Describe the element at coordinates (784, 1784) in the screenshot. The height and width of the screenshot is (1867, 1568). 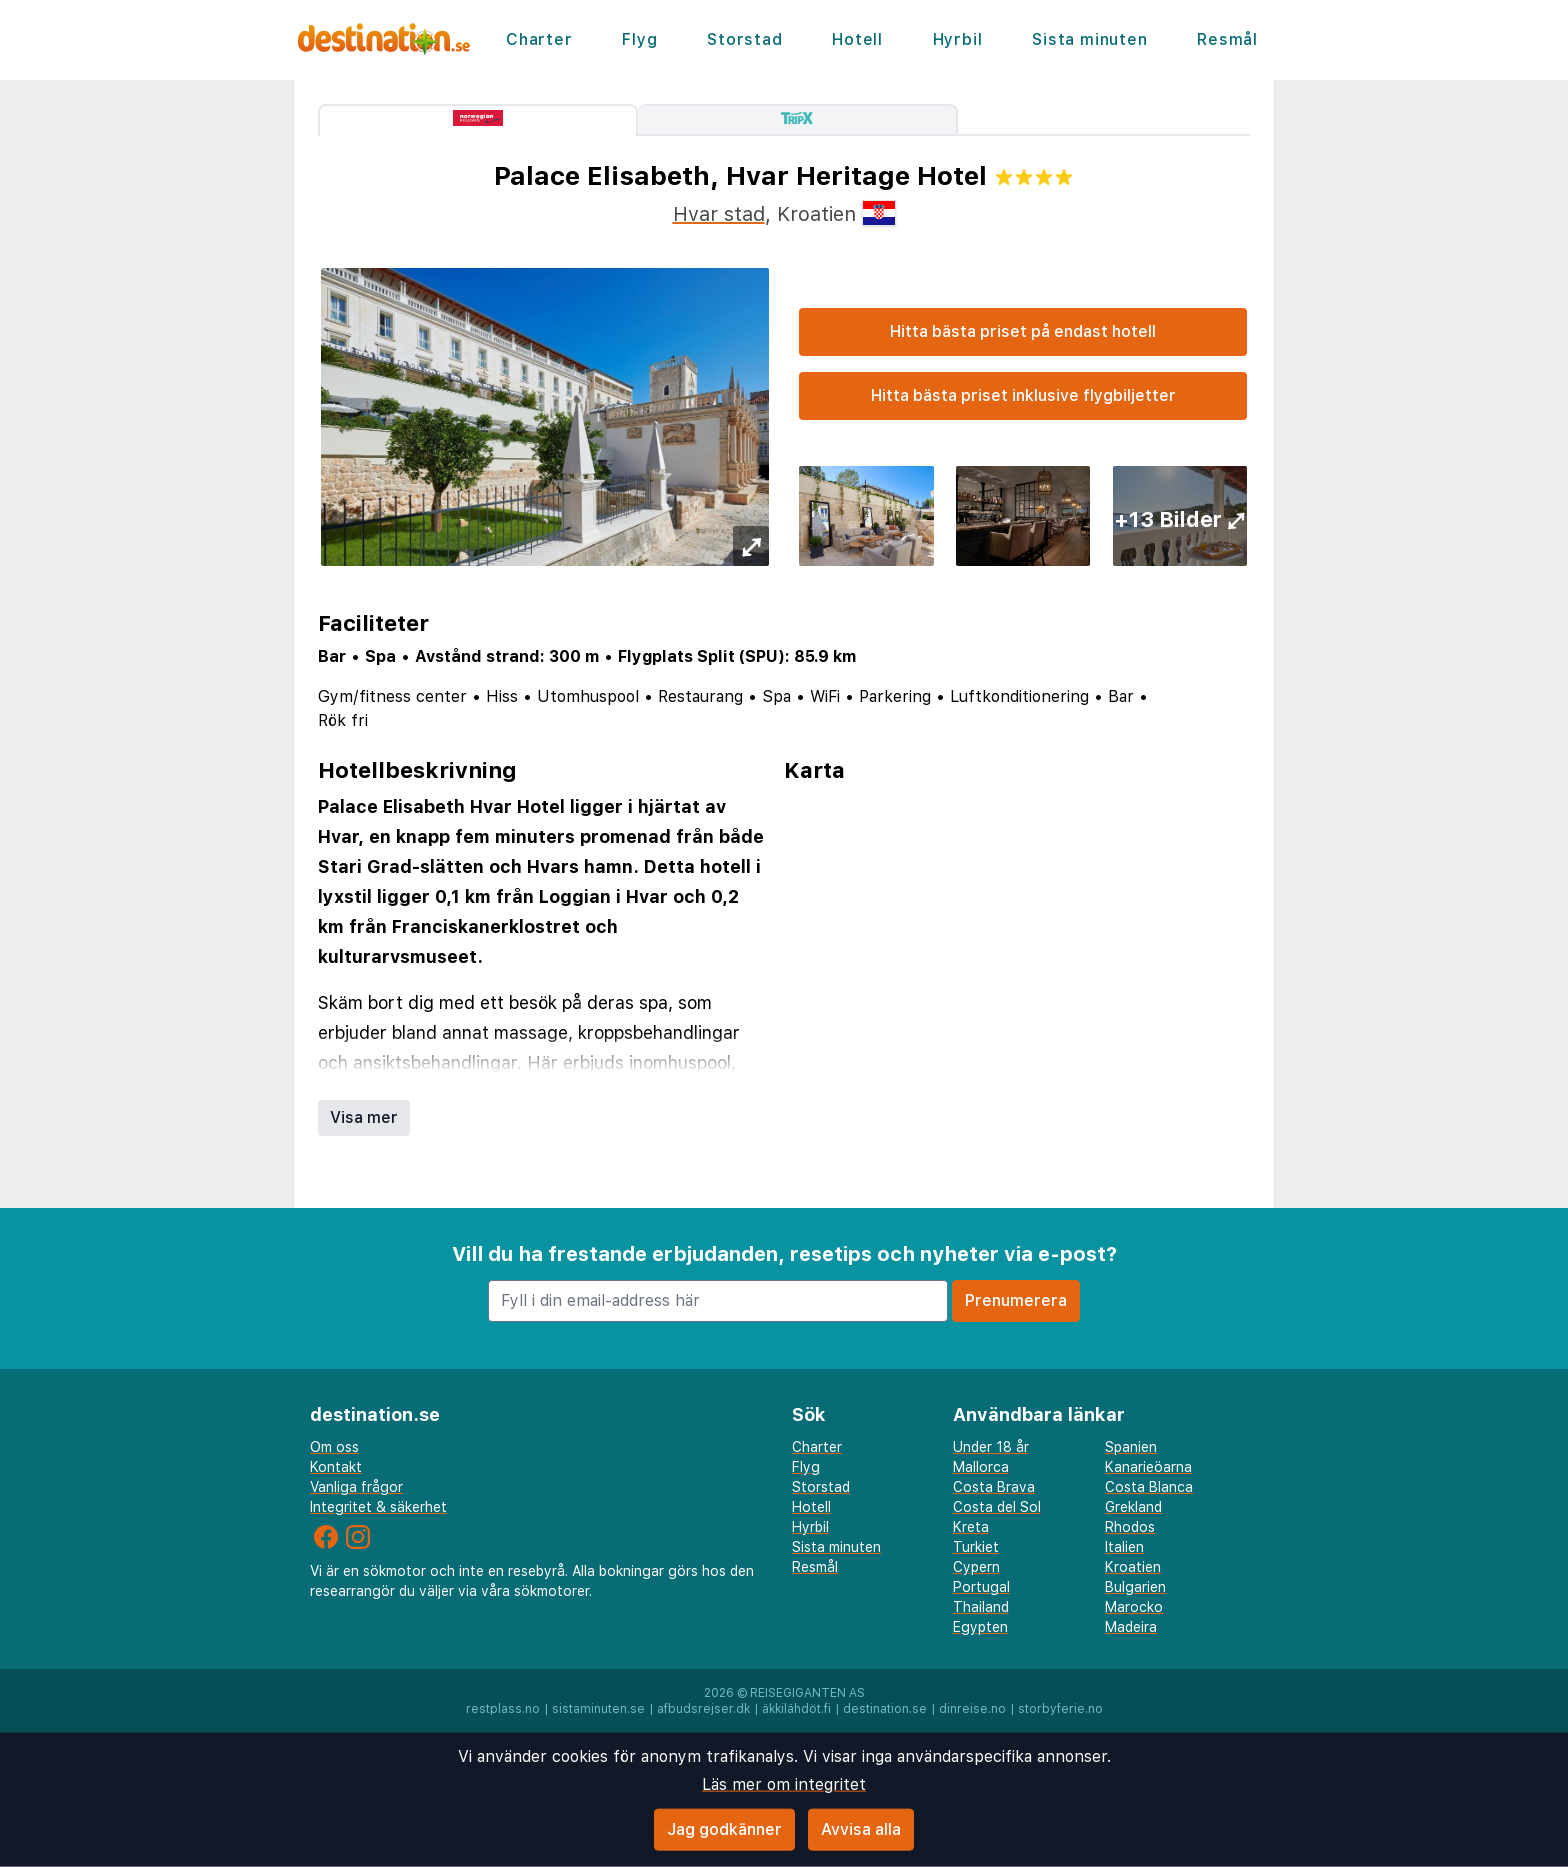
I see `Läs mer om integritet` at that location.